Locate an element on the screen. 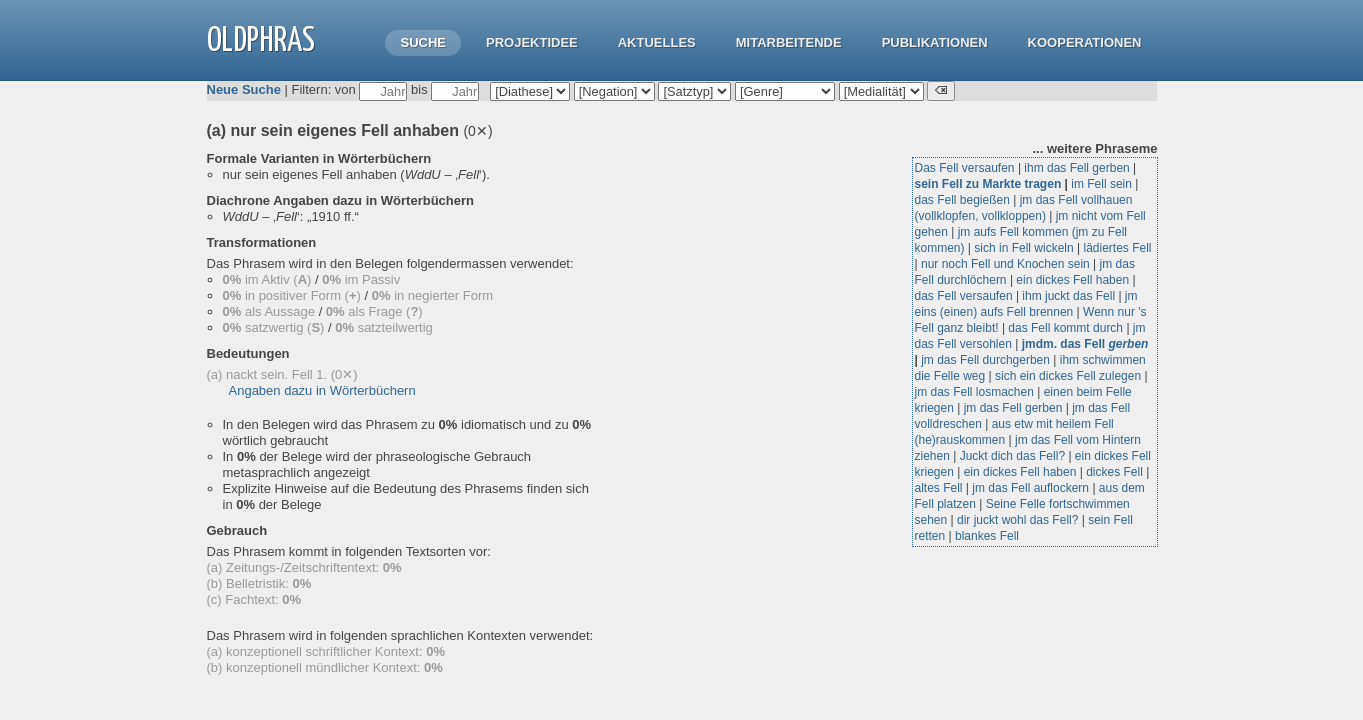 Image resolution: width=1363 pixels, height=720 pixels. altes Fell is located at coordinates (939, 488).